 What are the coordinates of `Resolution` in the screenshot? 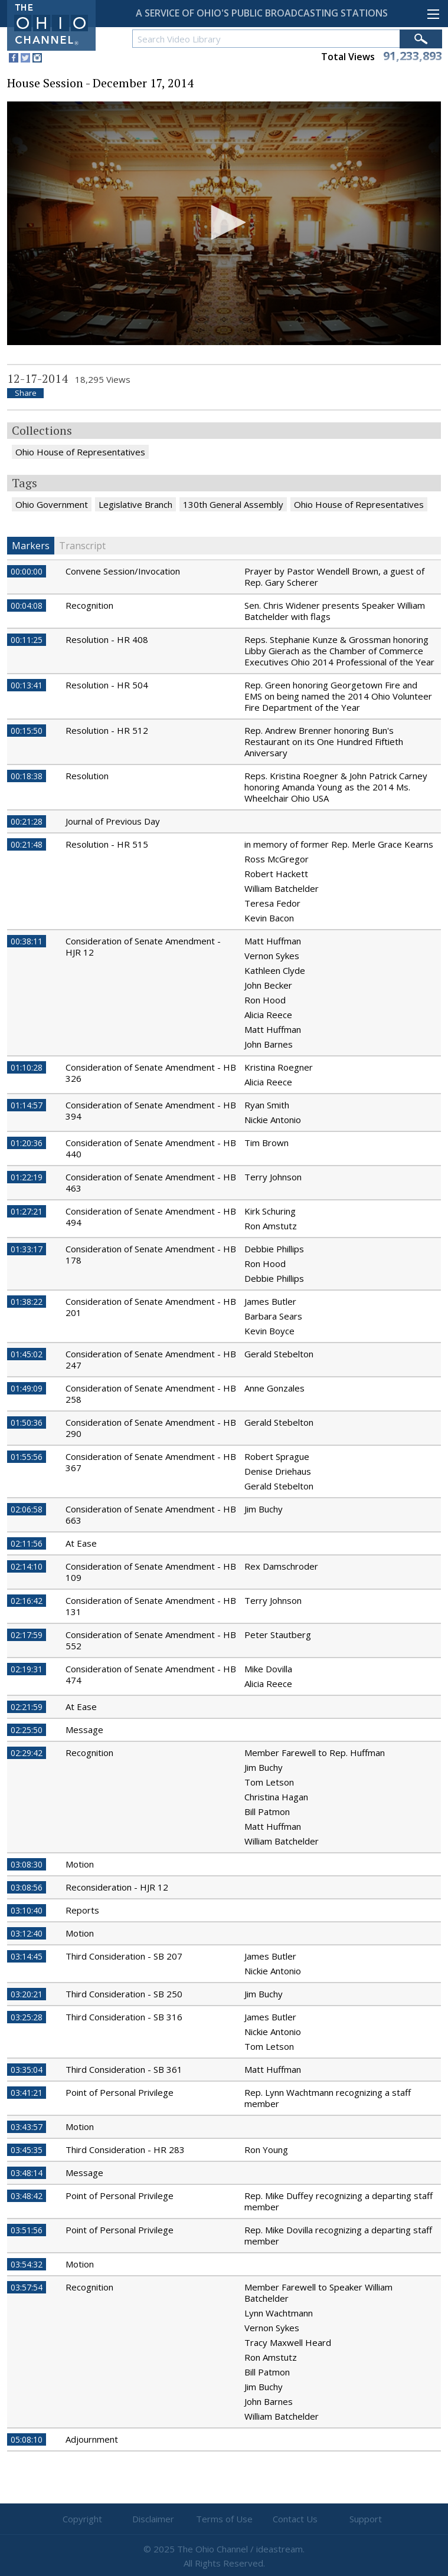 It's located at (87, 776).